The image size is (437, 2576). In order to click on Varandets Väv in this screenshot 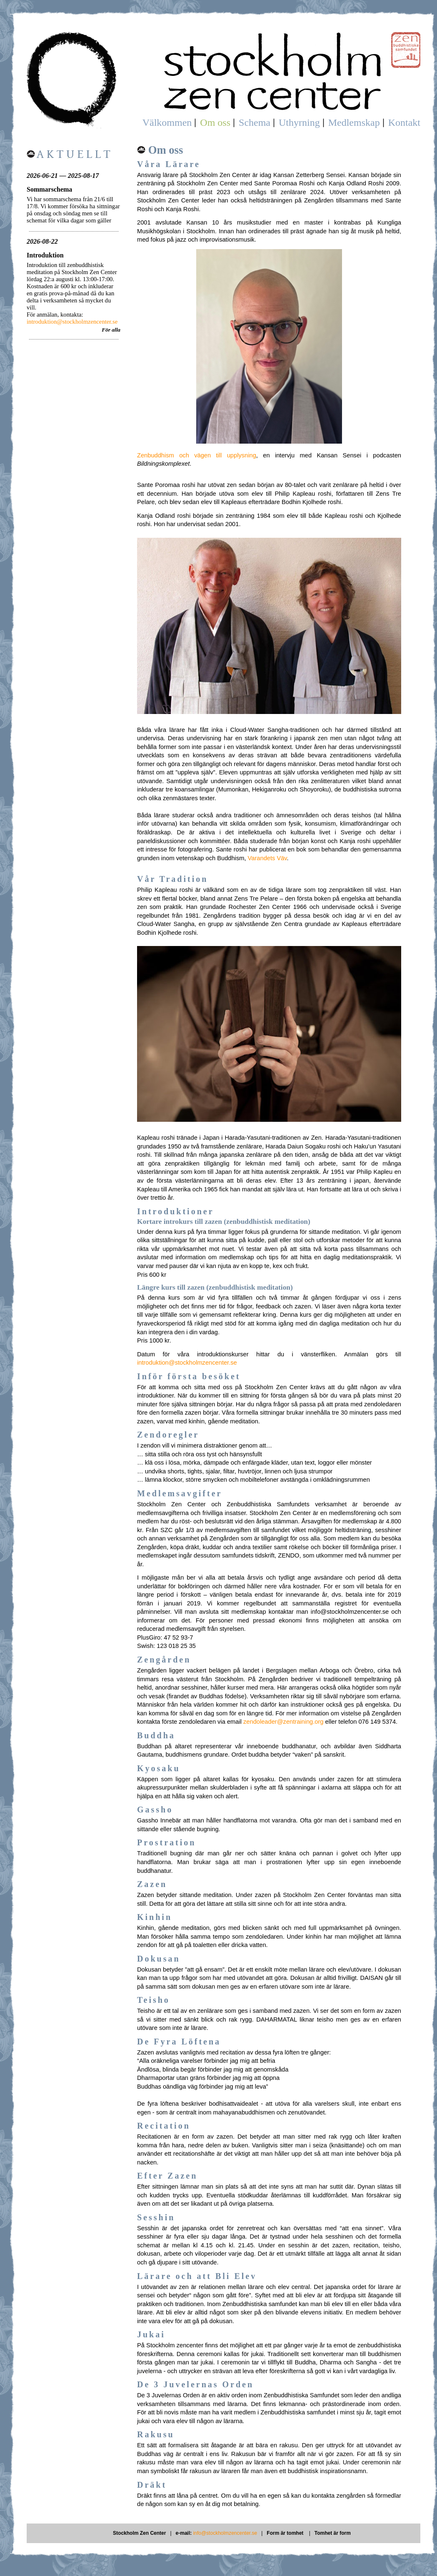, I will do `click(267, 858)`.